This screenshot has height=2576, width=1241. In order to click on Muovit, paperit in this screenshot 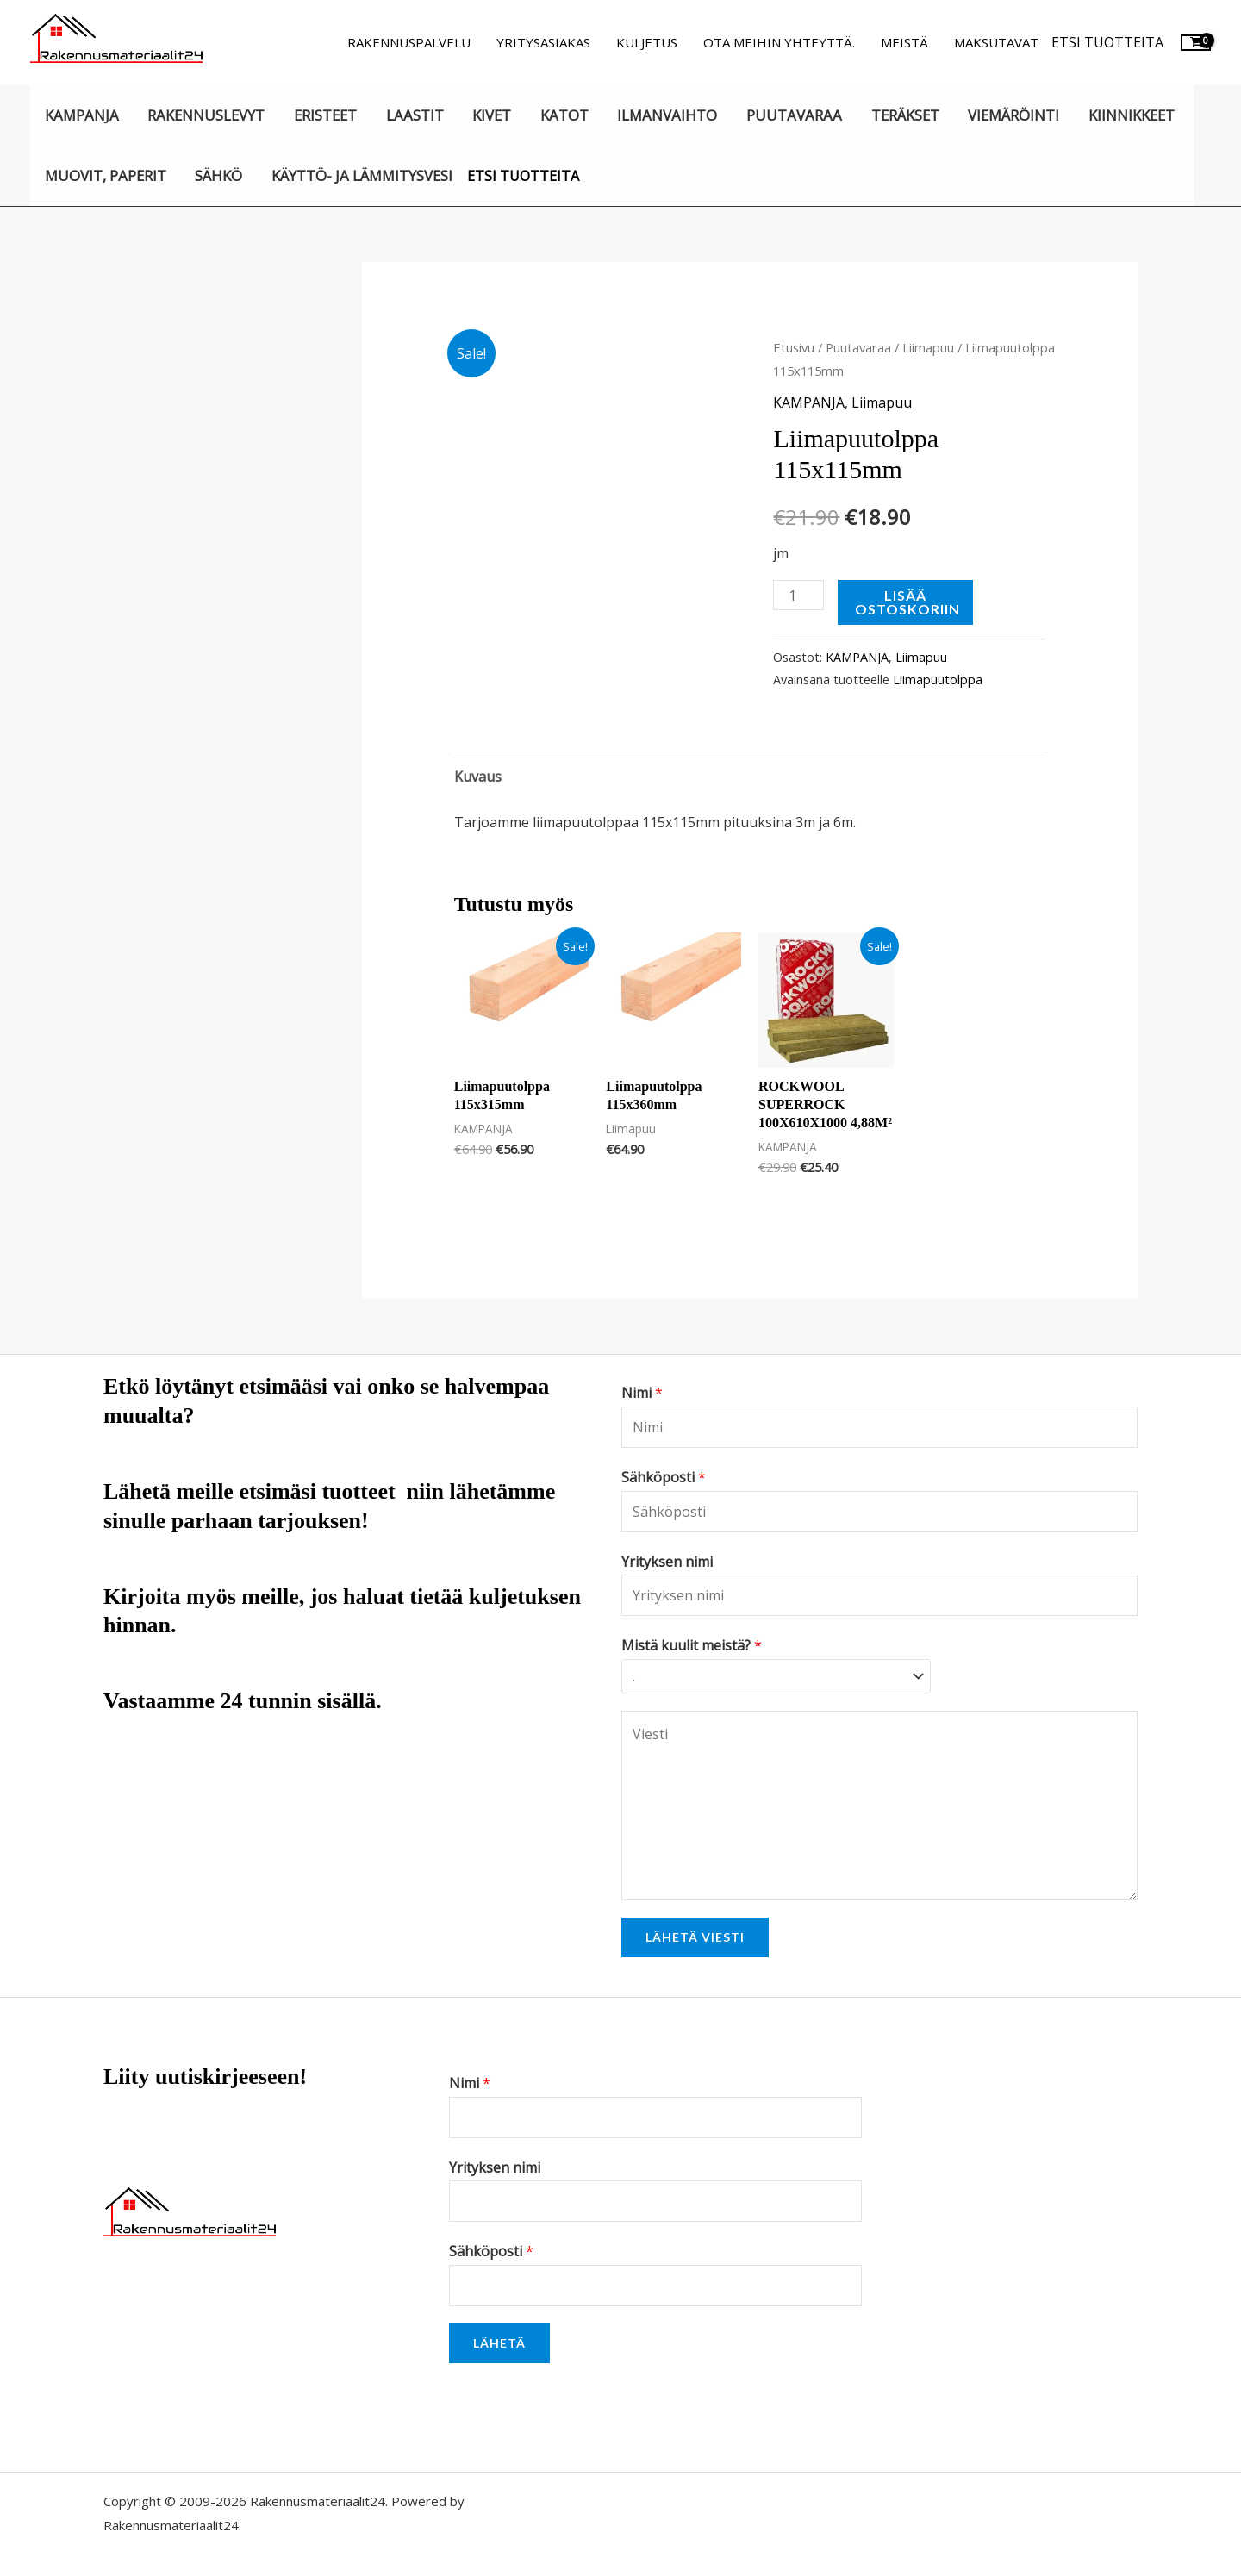, I will do `click(105, 175)`.